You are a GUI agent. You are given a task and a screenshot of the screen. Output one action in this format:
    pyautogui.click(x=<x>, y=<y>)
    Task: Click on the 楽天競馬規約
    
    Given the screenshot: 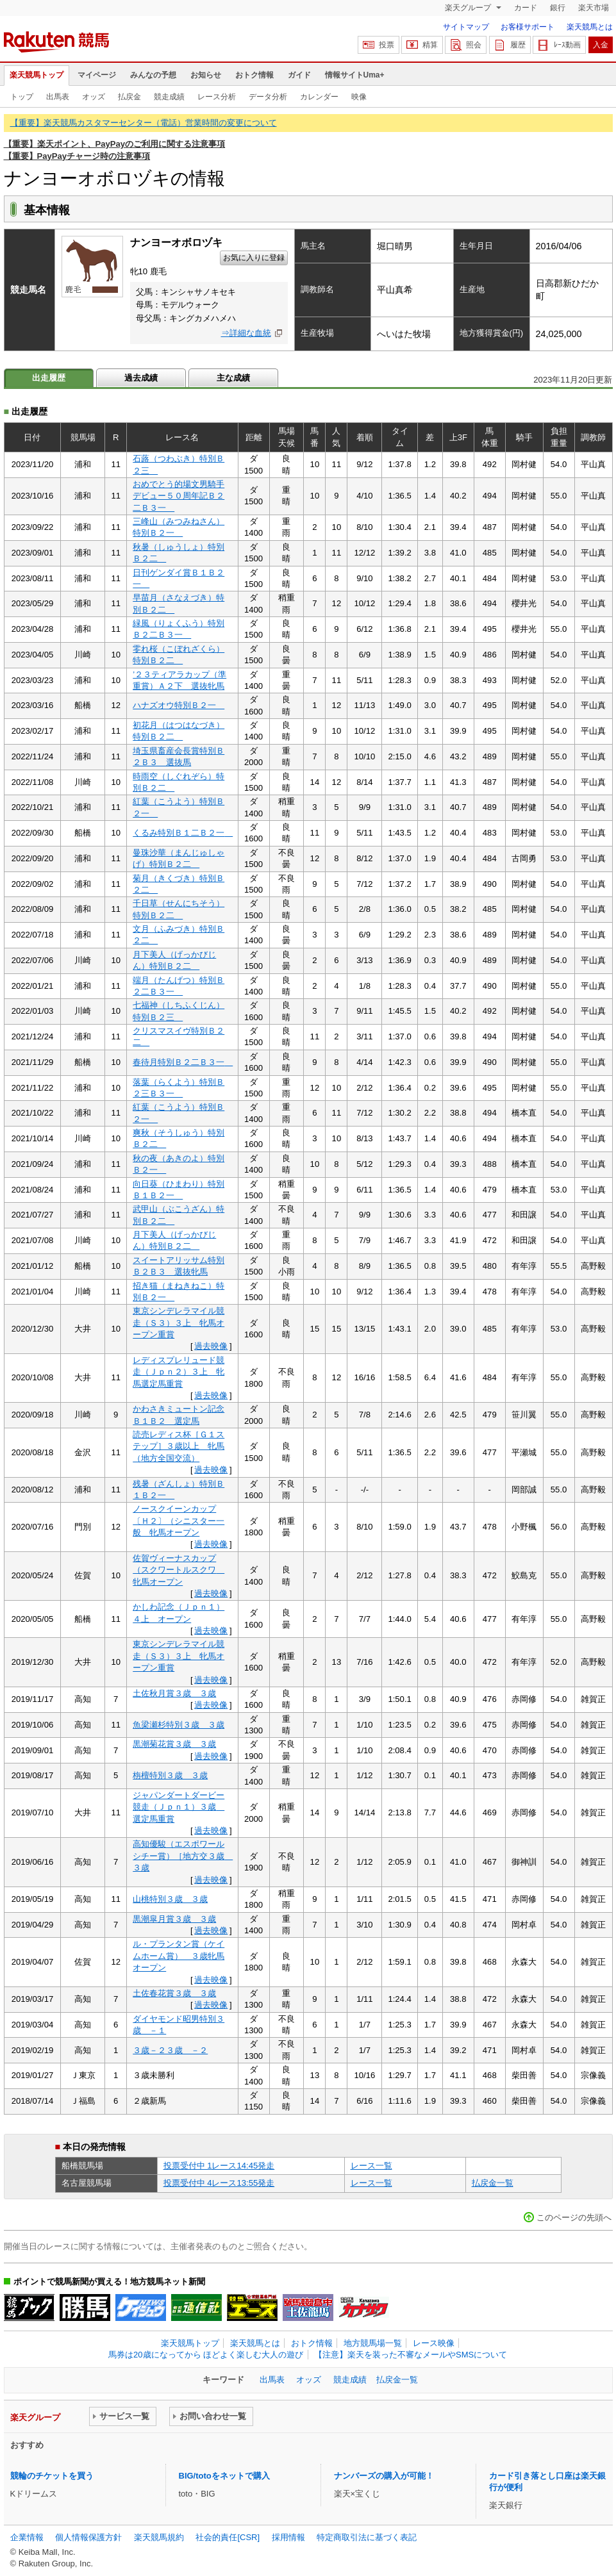 What is the action you would take?
    pyautogui.click(x=159, y=2537)
    